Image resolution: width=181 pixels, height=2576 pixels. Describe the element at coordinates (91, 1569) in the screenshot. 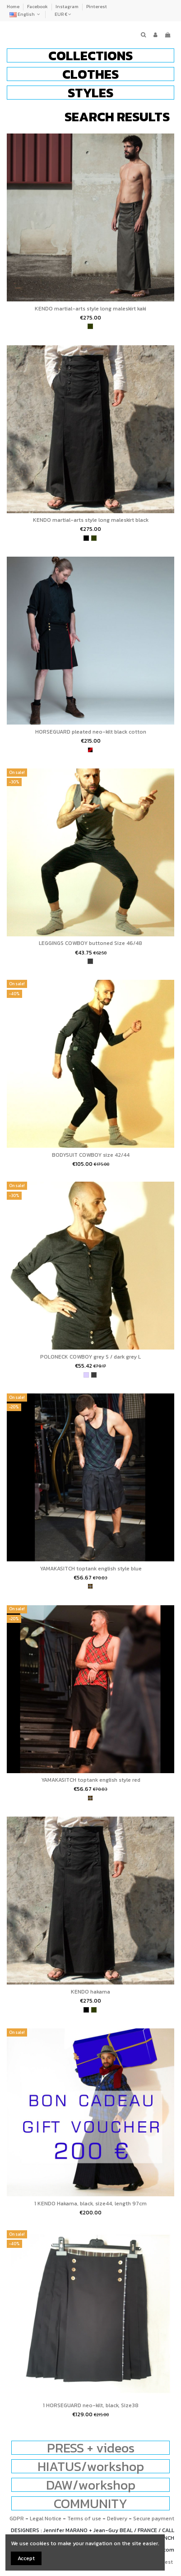

I see `YAMAKASITCH toptank english style blue` at that location.